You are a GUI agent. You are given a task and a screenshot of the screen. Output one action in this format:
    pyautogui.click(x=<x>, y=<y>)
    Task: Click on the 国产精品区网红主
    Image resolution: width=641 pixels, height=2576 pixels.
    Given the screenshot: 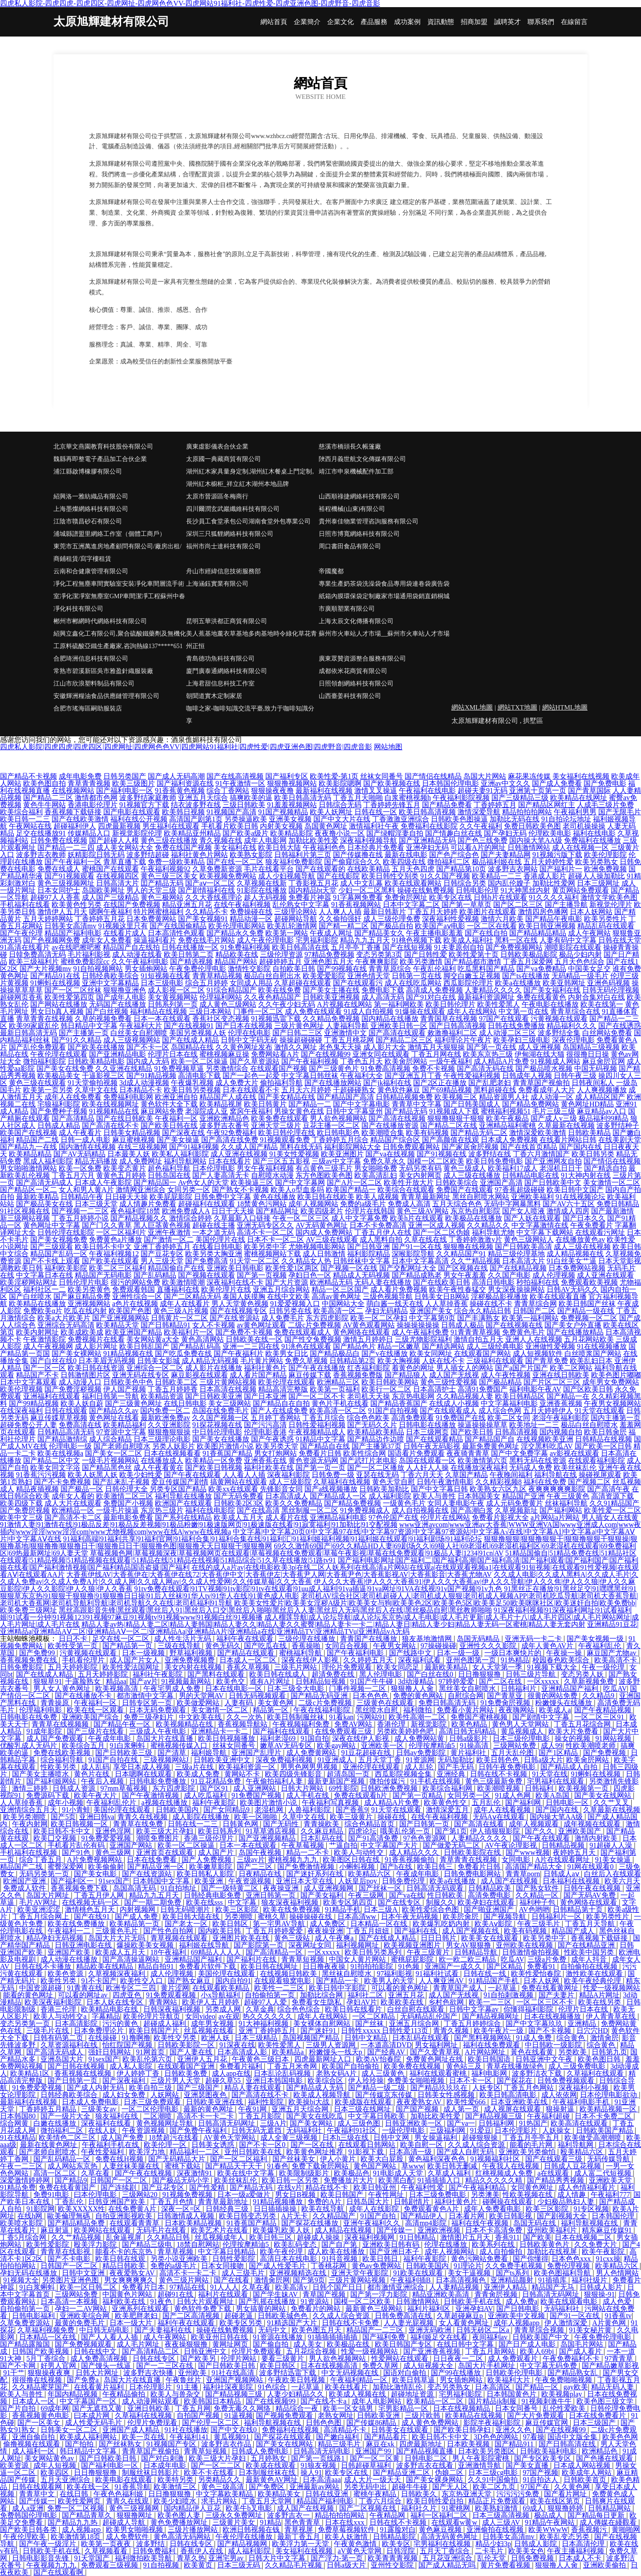 What is the action you would take?
    pyautogui.click(x=546, y=804)
    